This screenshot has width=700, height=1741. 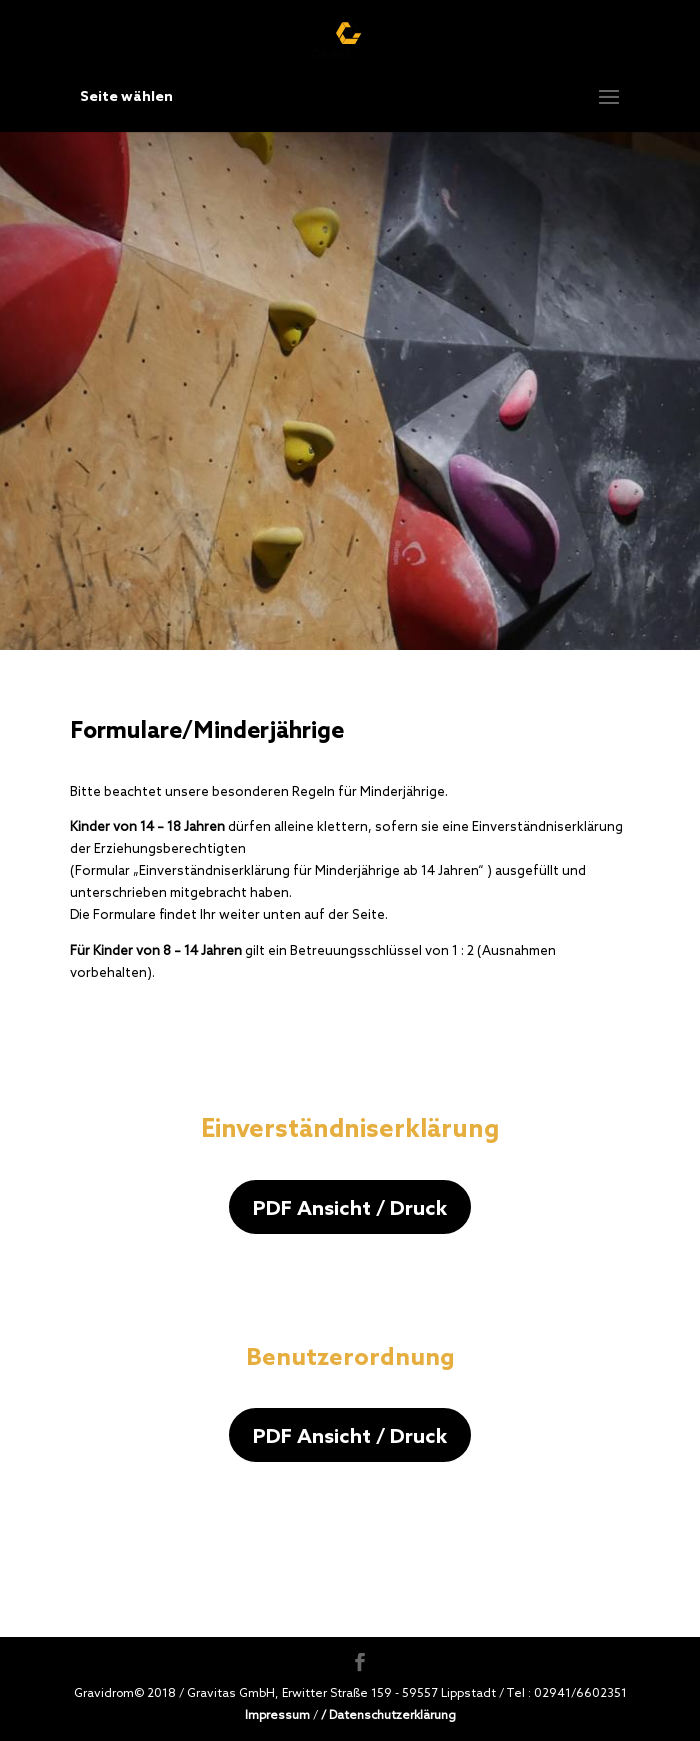 What do you see at coordinates (350, 1207) in the screenshot?
I see `PDF Ansicht / Druck` at bounding box center [350, 1207].